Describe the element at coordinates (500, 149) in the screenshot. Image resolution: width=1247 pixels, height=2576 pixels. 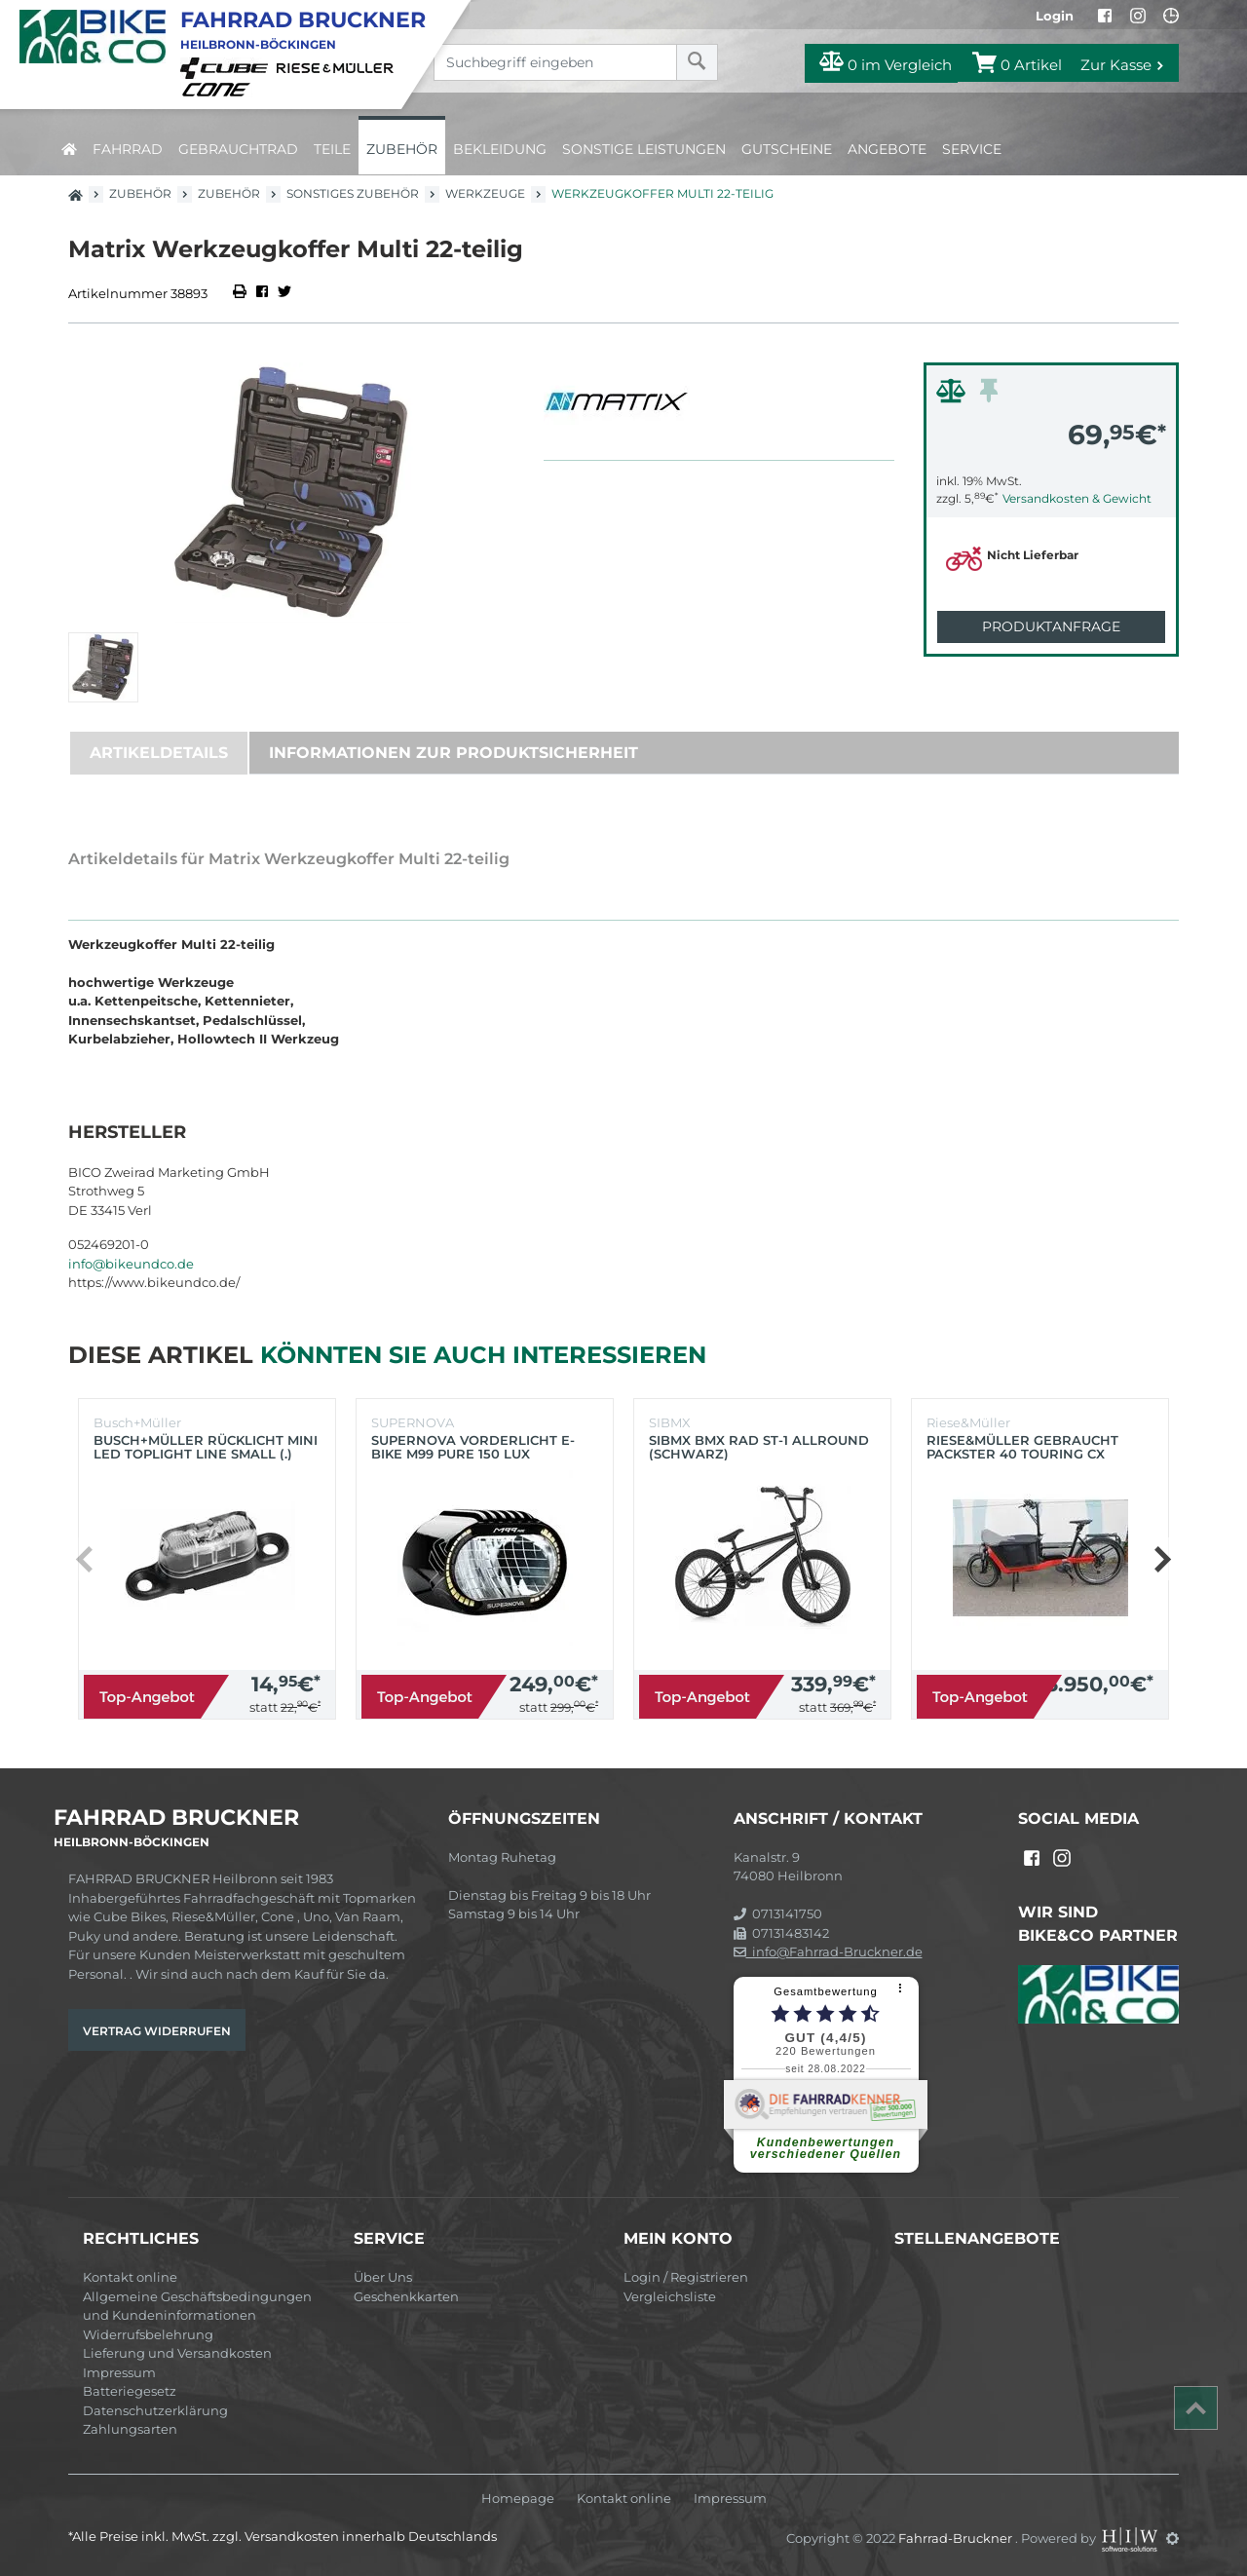
I see `Bekleidung` at that location.